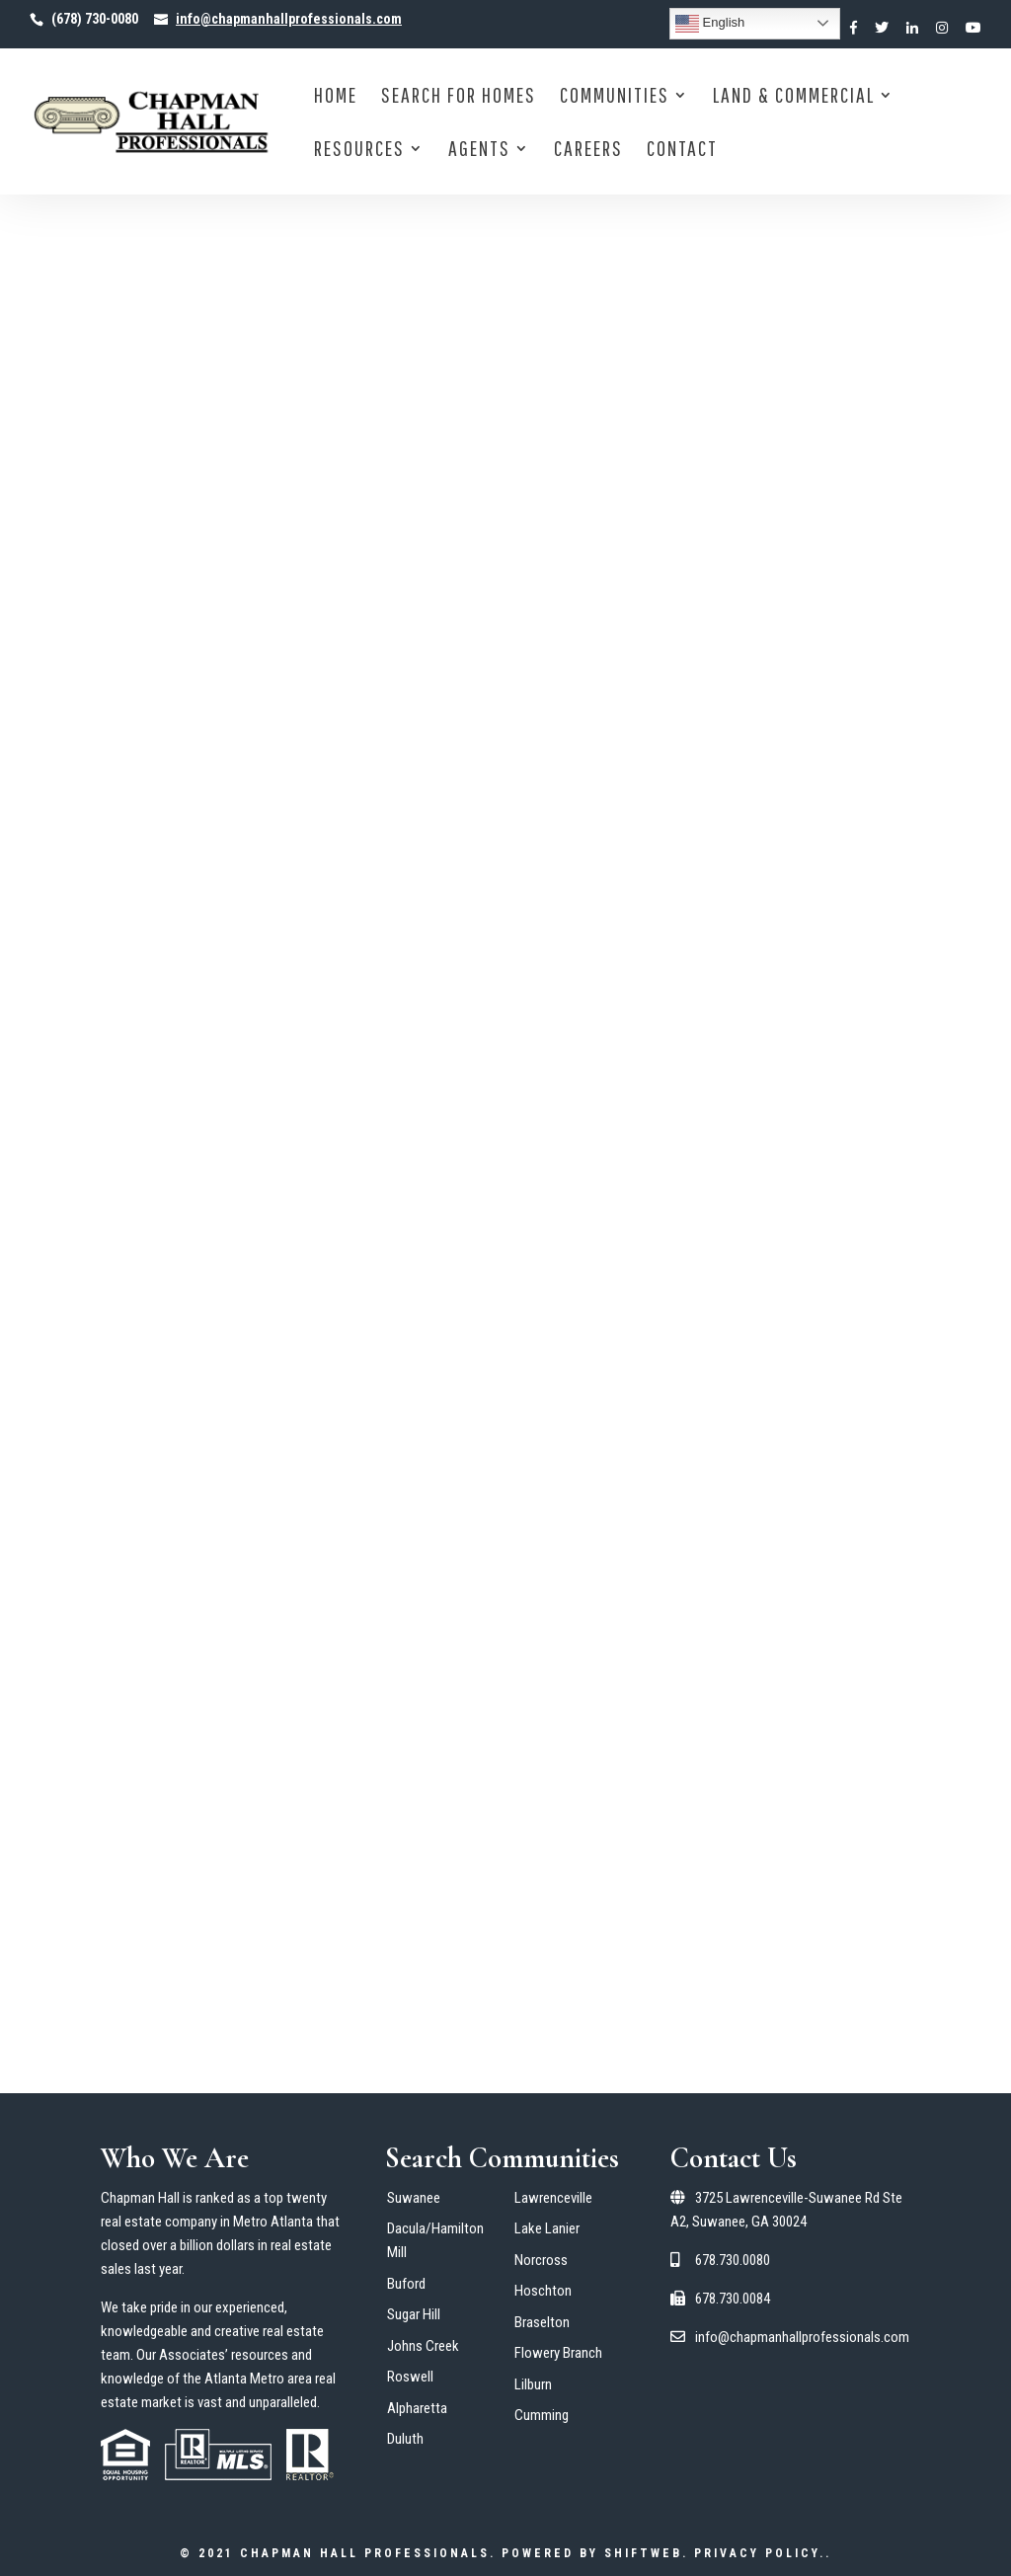  I want to click on Hoschton, so click(543, 2291).